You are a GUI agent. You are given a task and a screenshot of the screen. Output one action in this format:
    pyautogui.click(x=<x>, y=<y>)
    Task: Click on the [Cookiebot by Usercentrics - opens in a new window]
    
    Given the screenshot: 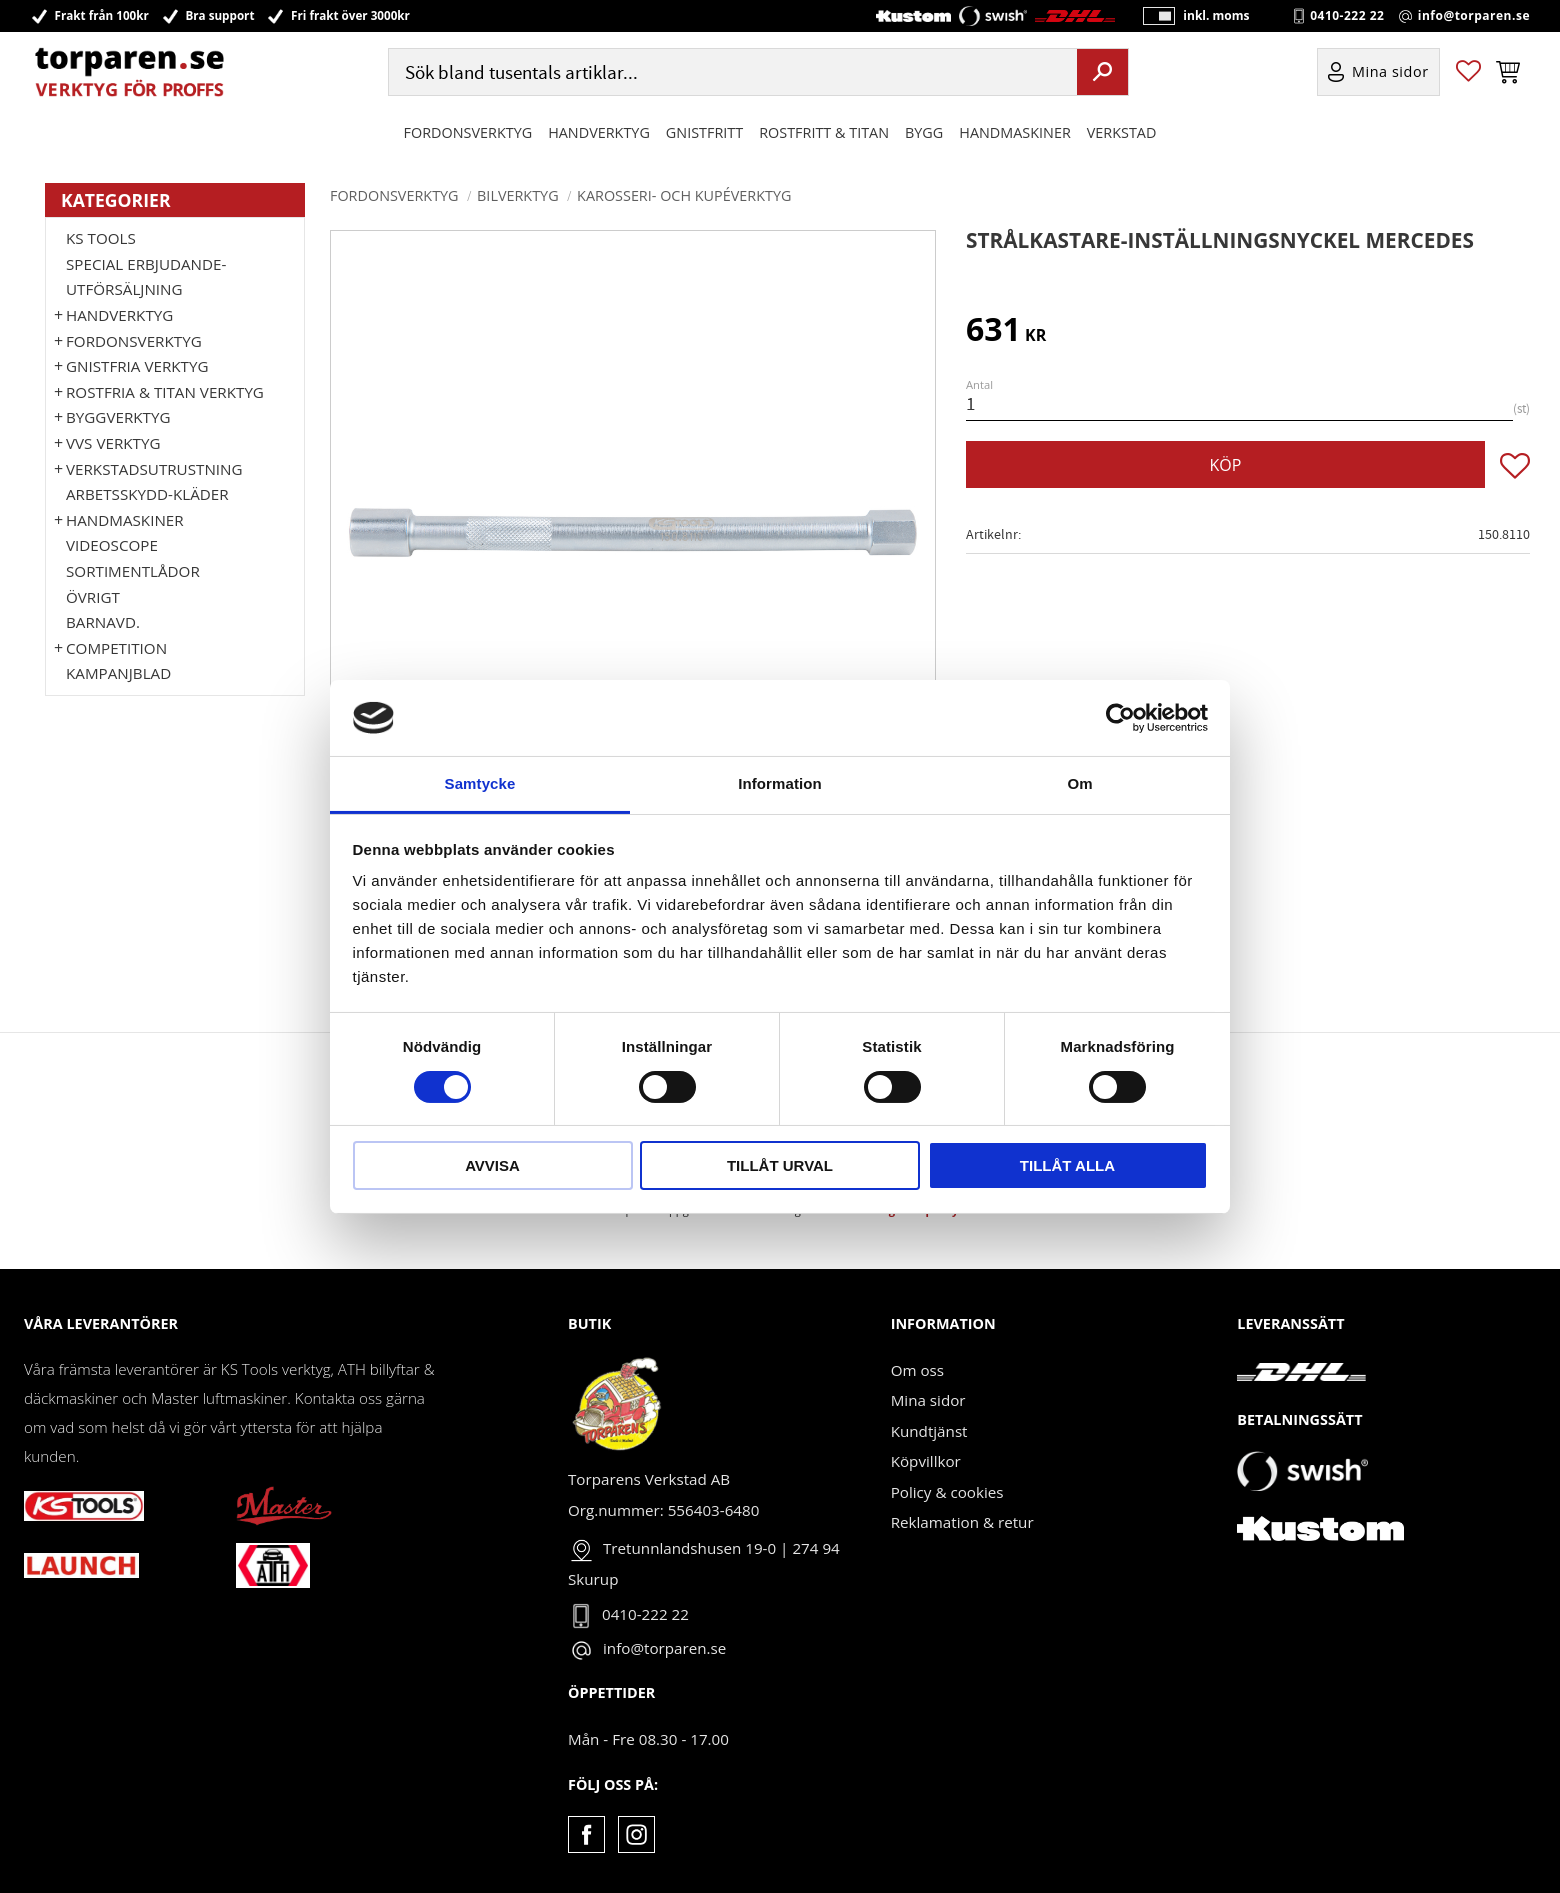 What is the action you would take?
    pyautogui.click(x=1120, y=718)
    